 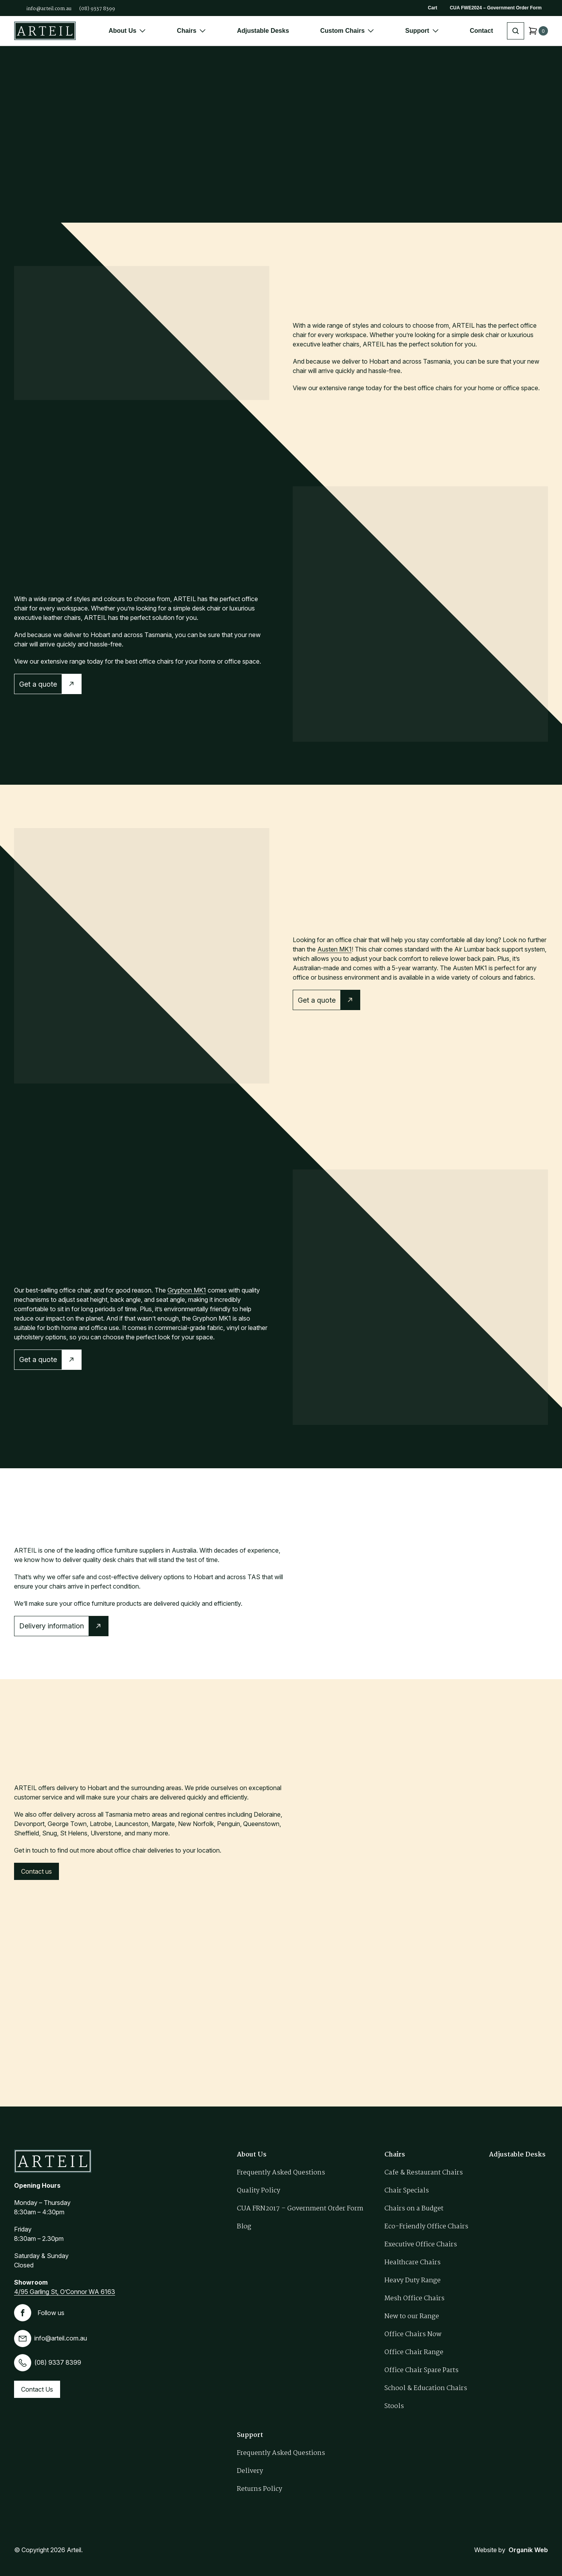 What do you see at coordinates (250, 2471) in the screenshot?
I see `Delivery` at bounding box center [250, 2471].